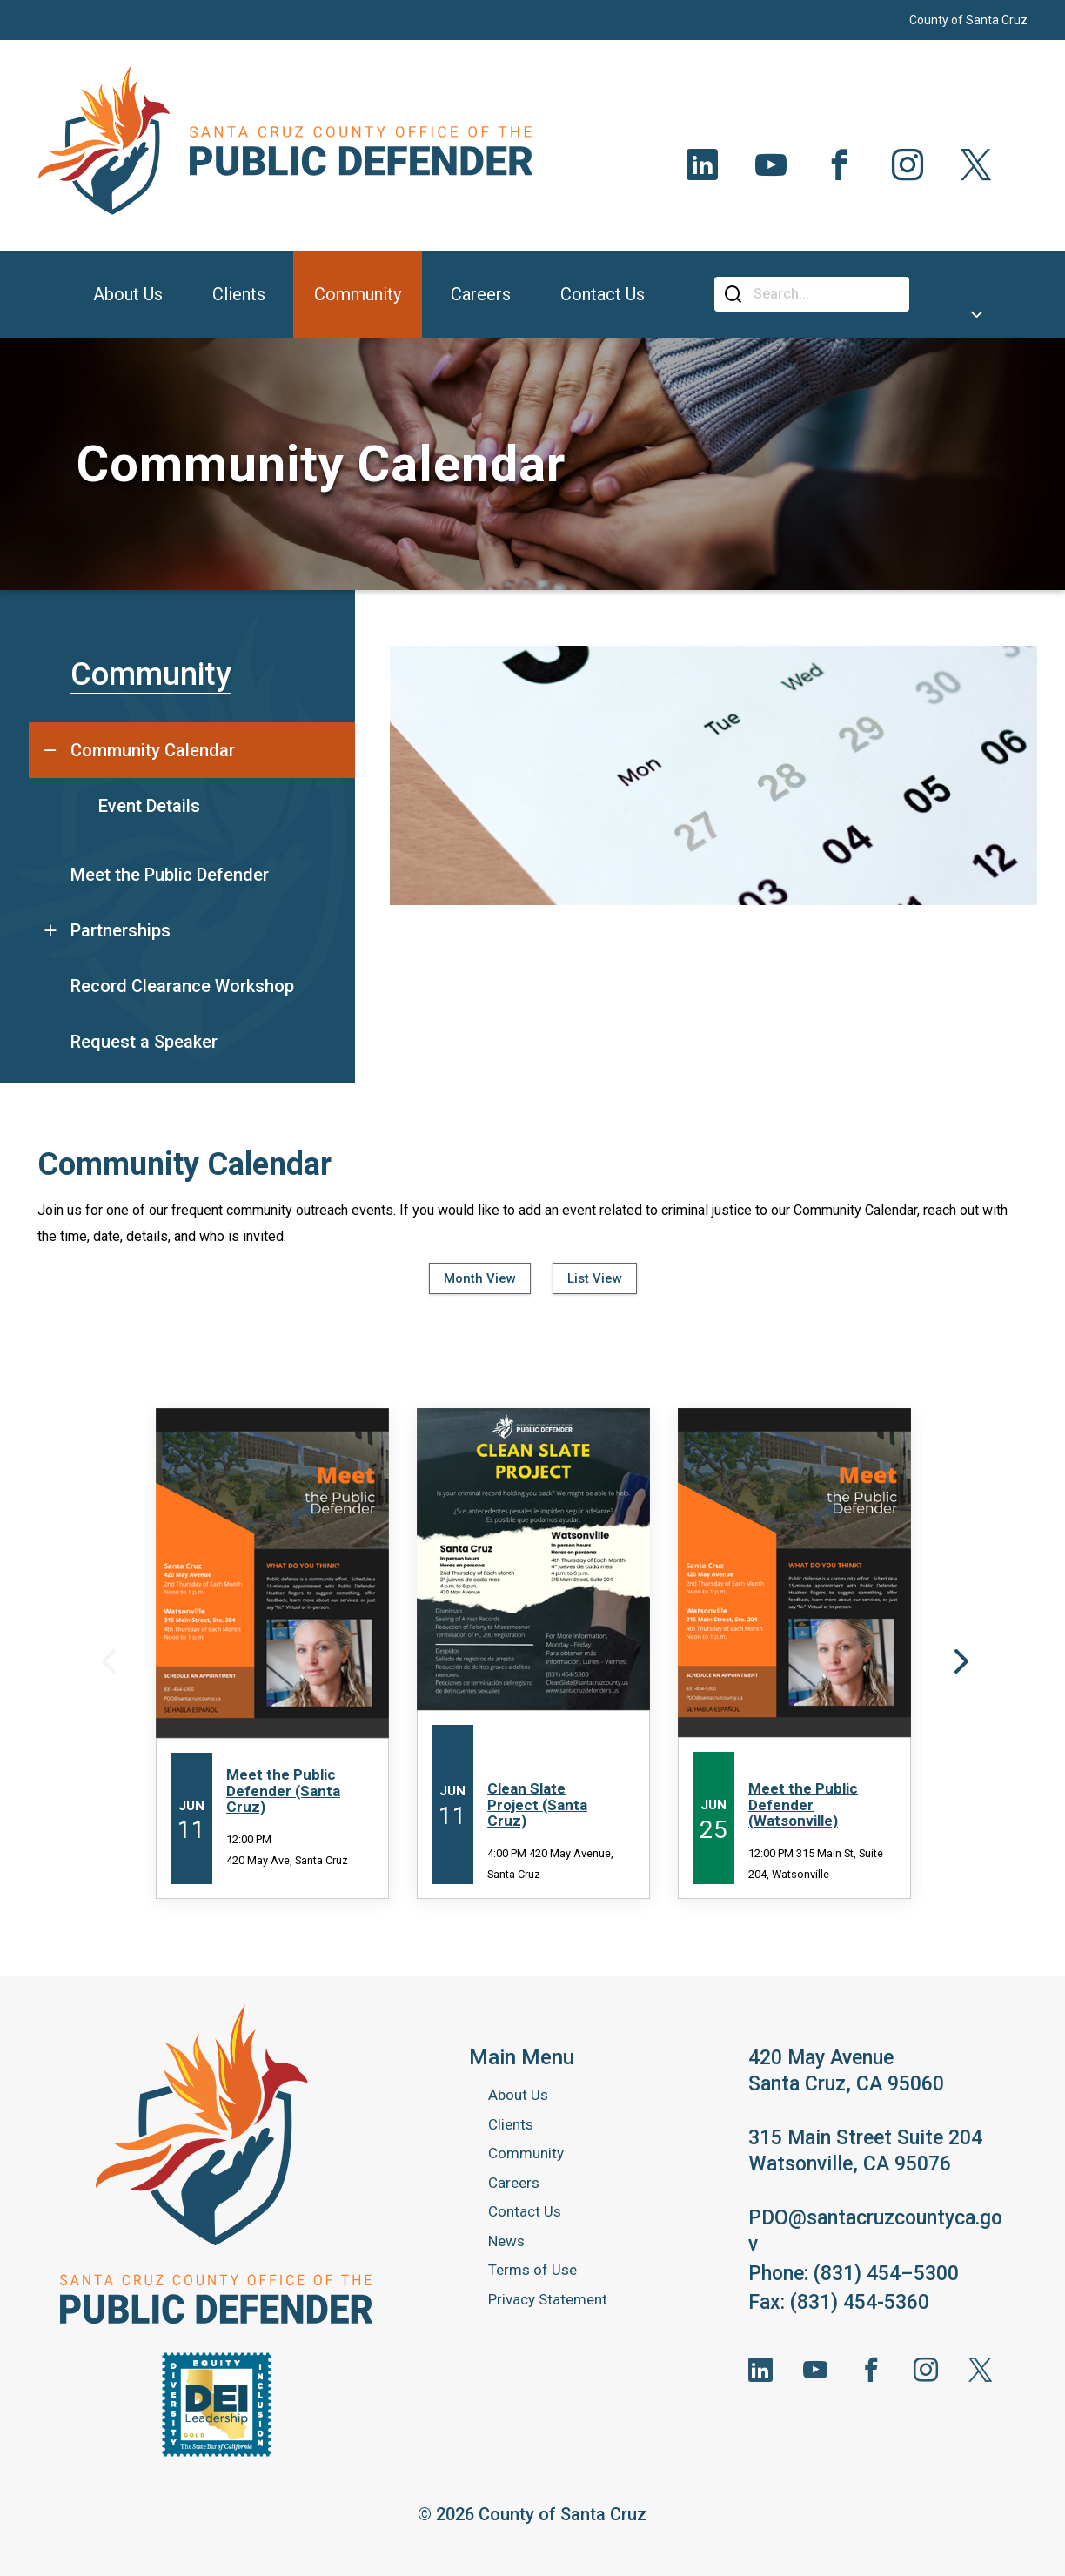 This screenshot has width=1065, height=2576. Describe the element at coordinates (532, 2269) in the screenshot. I see `Terms of Use` at that location.